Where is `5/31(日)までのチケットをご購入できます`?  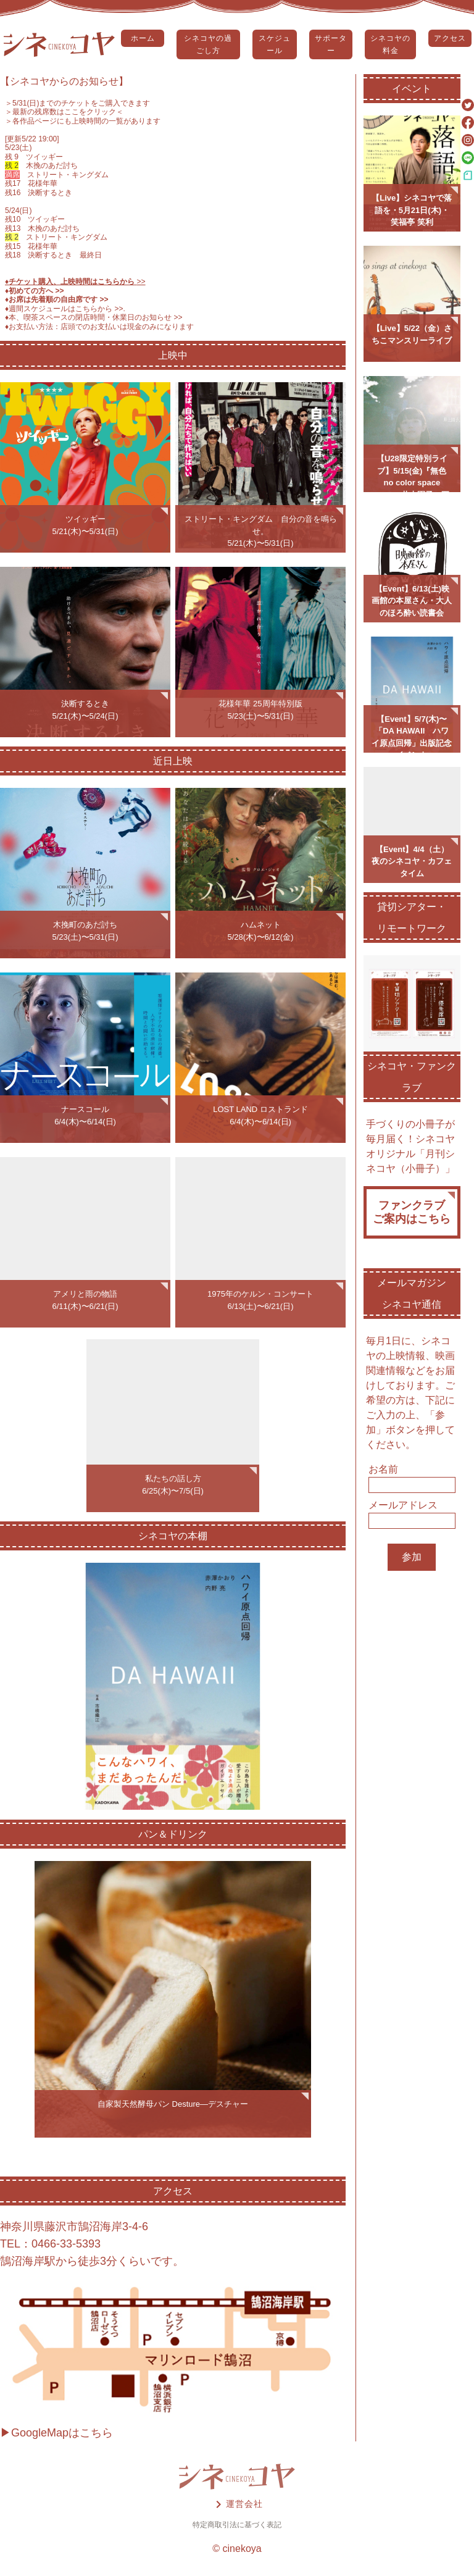 5/31(日)までのチケットをご購入できます is located at coordinates (81, 103).